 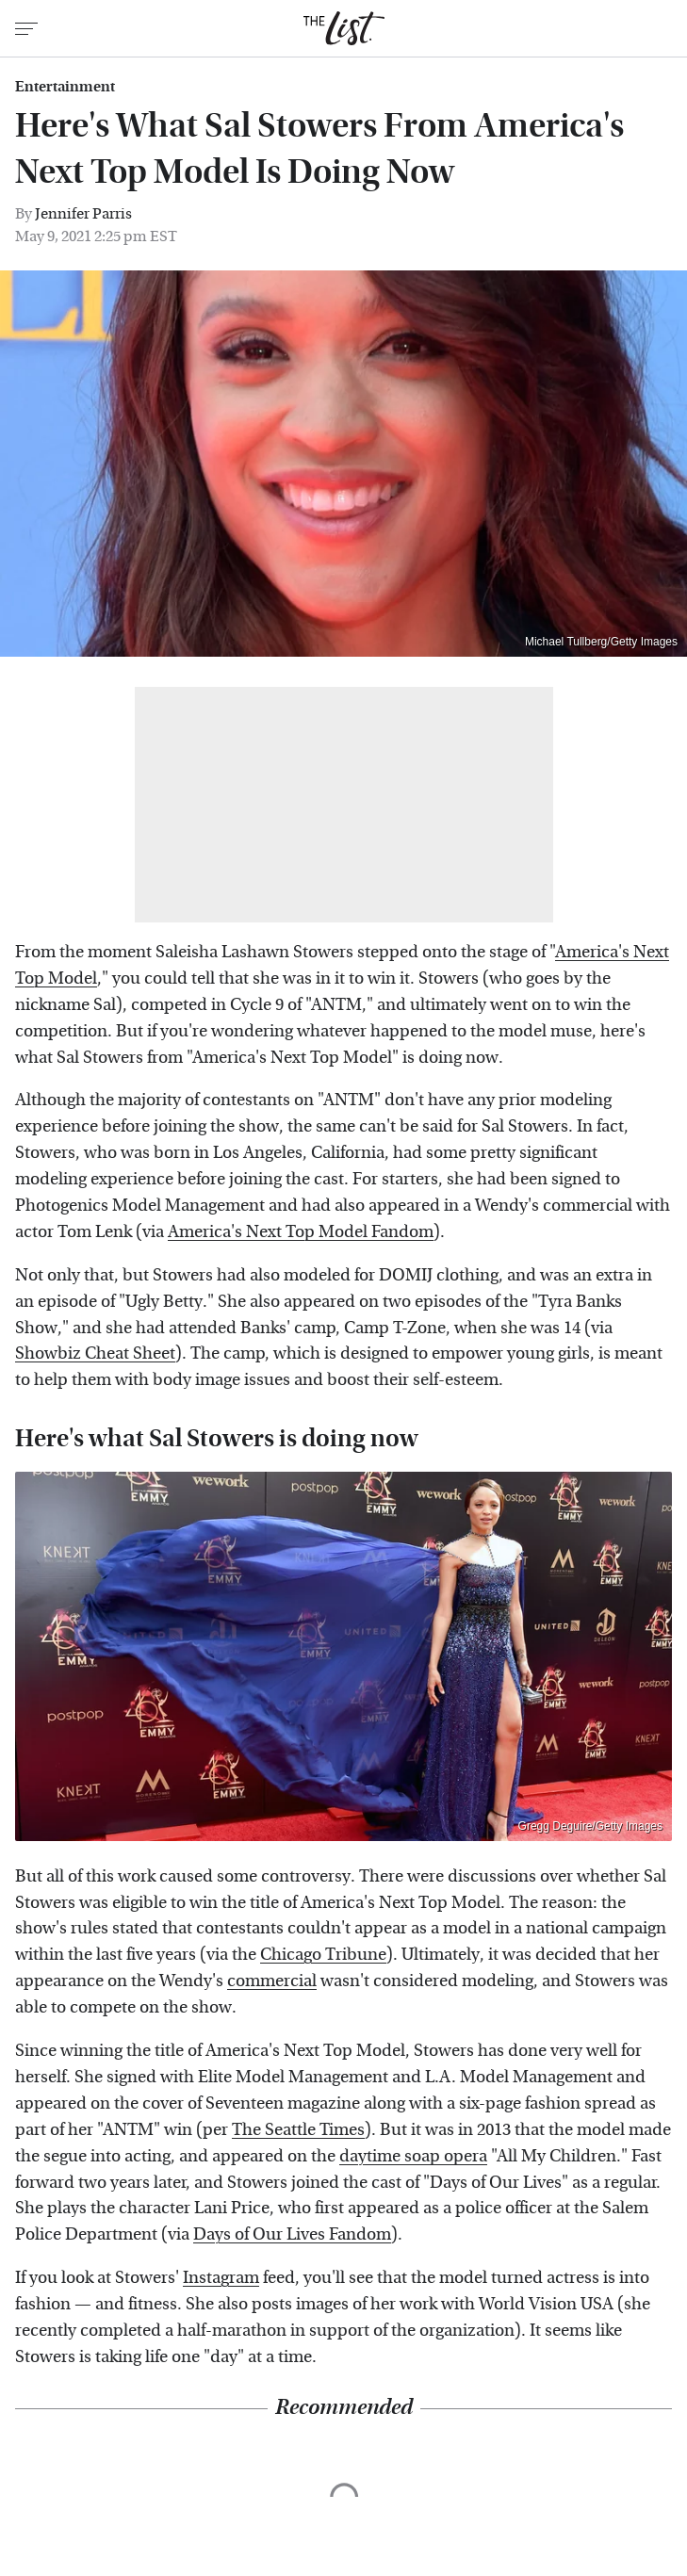 I want to click on Jennifer Parris, so click(x=83, y=213).